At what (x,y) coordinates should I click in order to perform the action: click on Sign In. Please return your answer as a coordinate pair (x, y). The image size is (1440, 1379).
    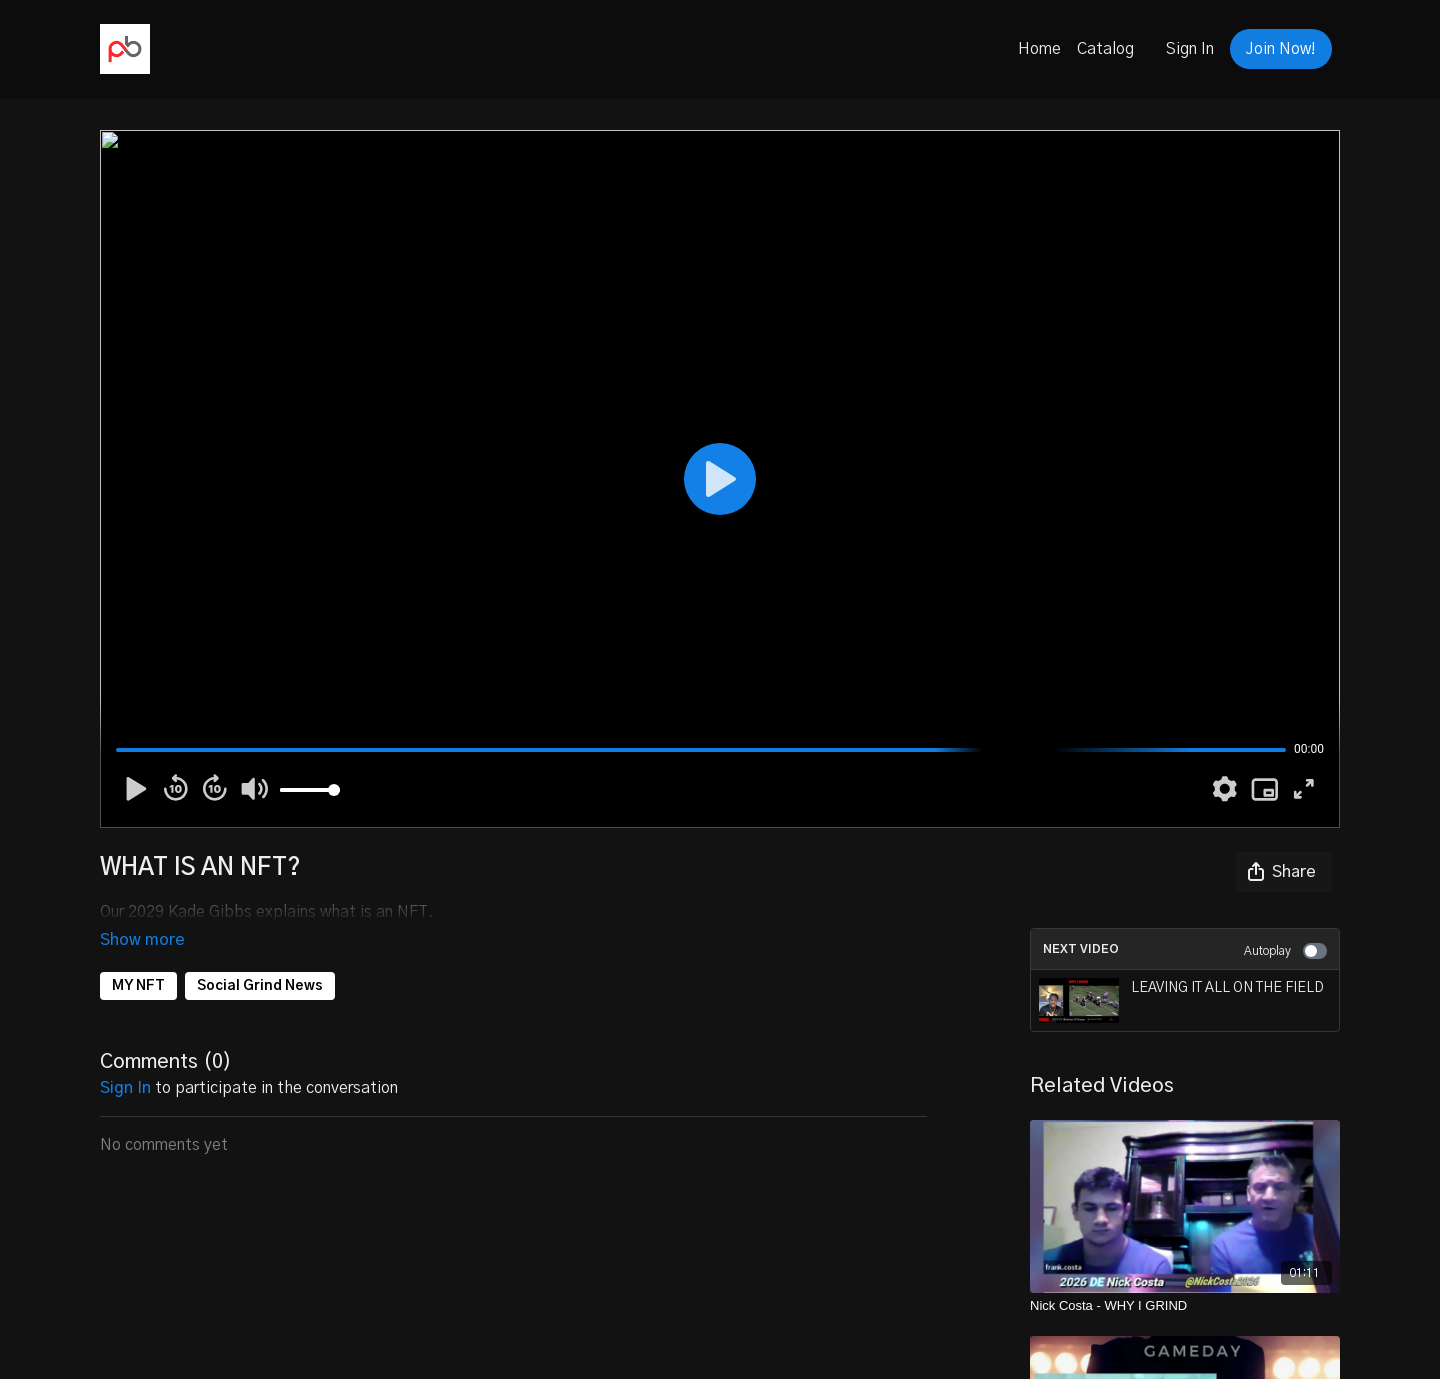
    Looking at the image, I should click on (1190, 49).